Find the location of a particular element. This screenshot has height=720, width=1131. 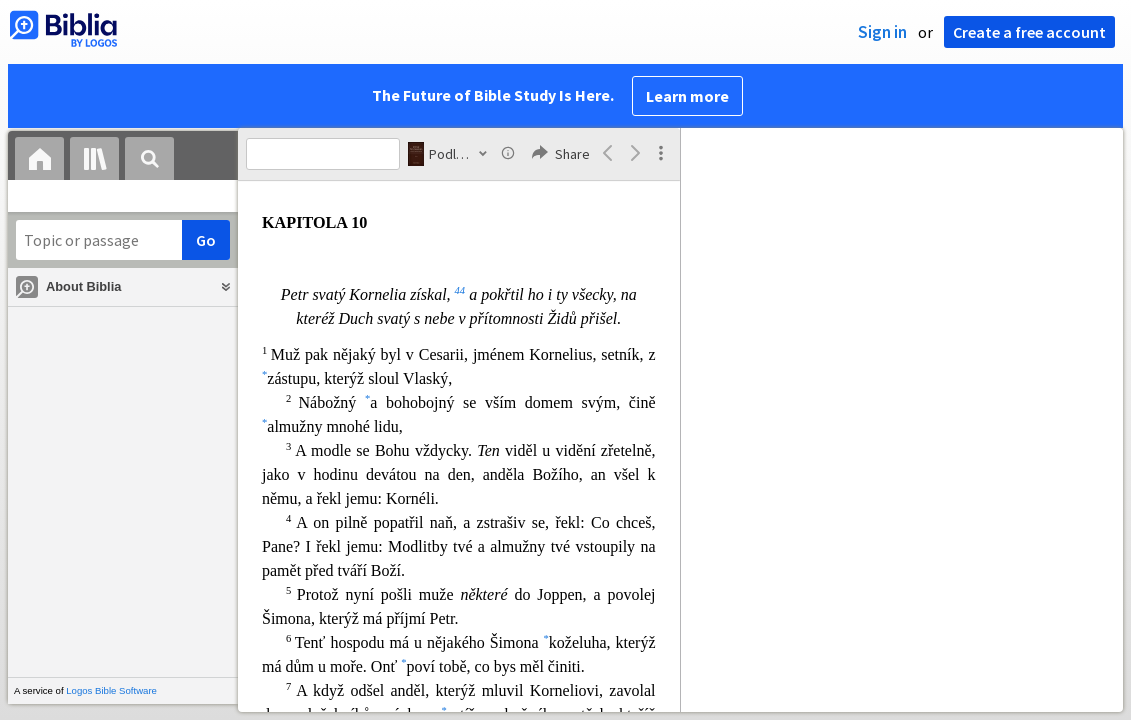

Create a free account is located at coordinates (1029, 32).